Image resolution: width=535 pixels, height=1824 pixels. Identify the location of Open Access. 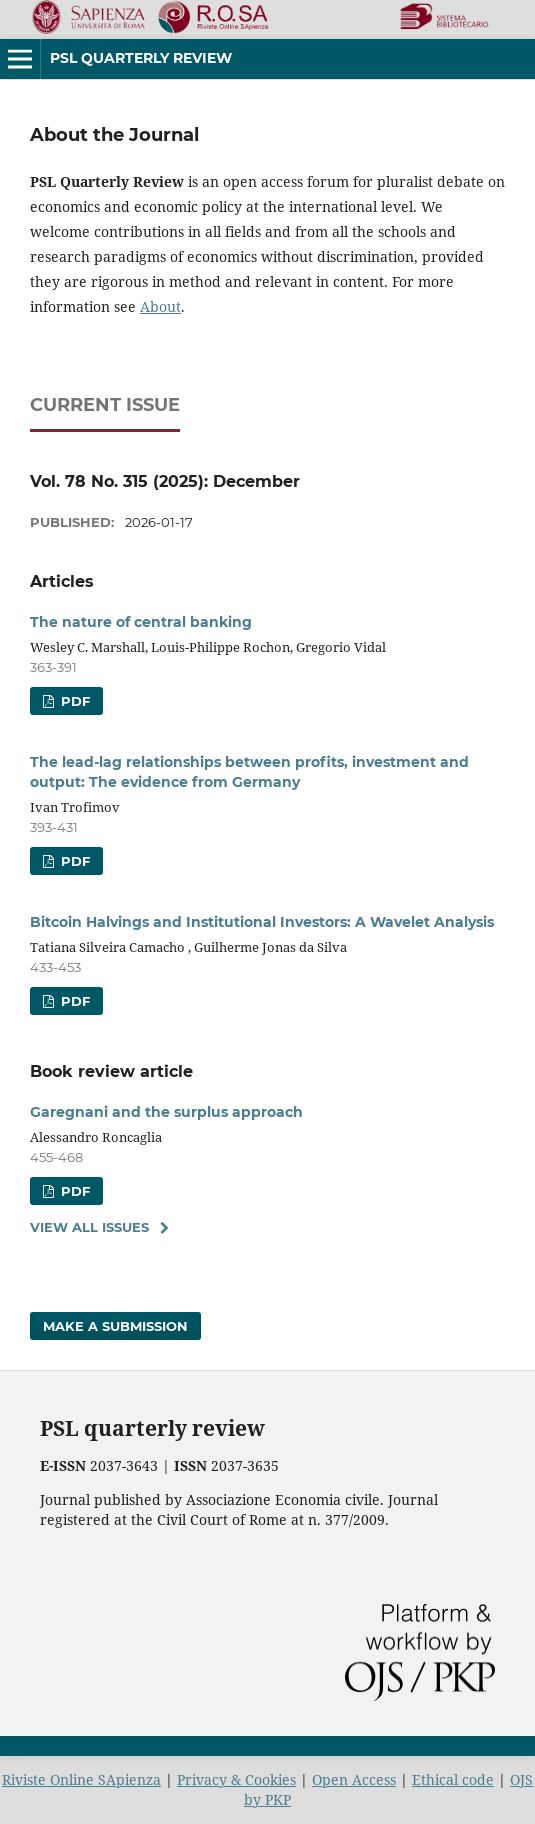
(354, 1779).